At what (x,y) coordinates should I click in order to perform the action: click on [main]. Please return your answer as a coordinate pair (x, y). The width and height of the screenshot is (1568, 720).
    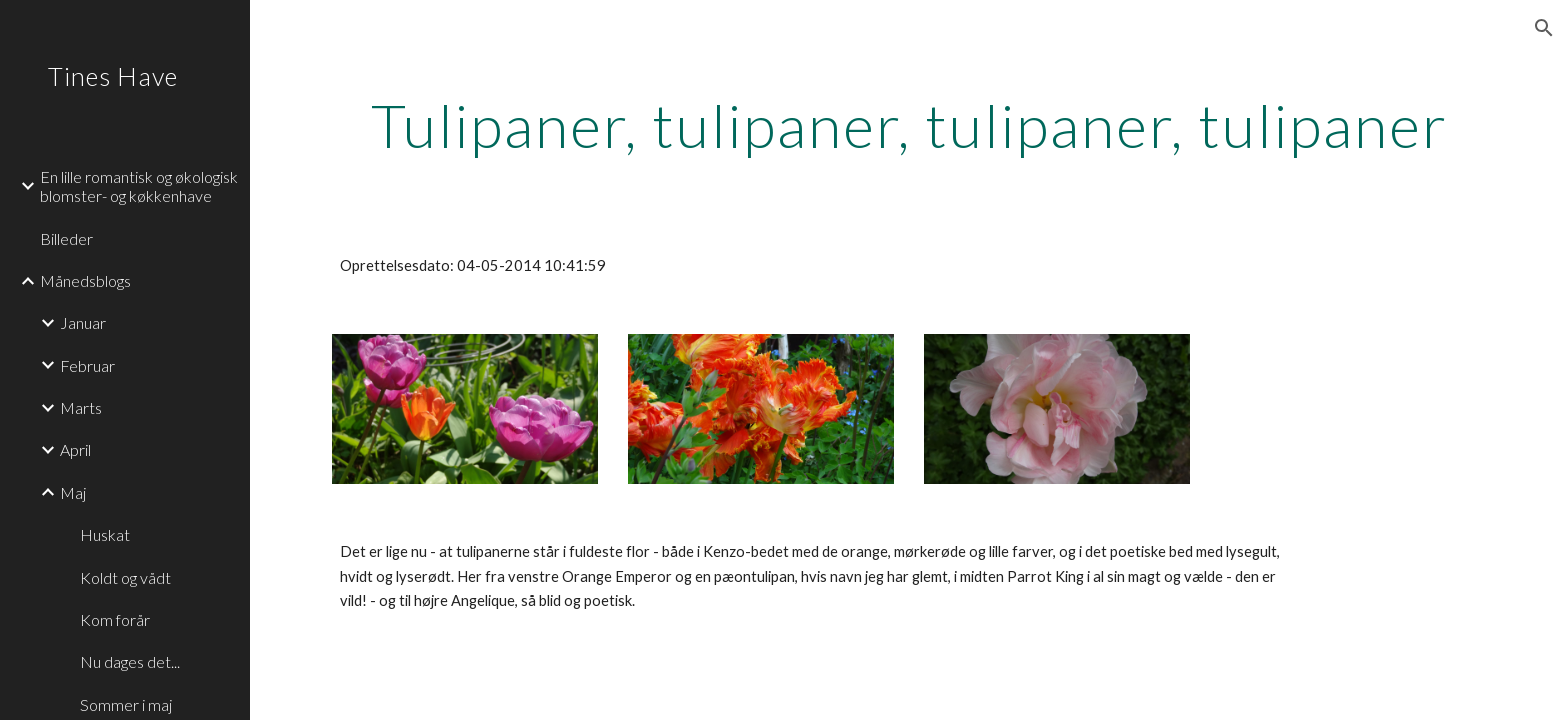
    Looking at the image, I should click on (909, 125).